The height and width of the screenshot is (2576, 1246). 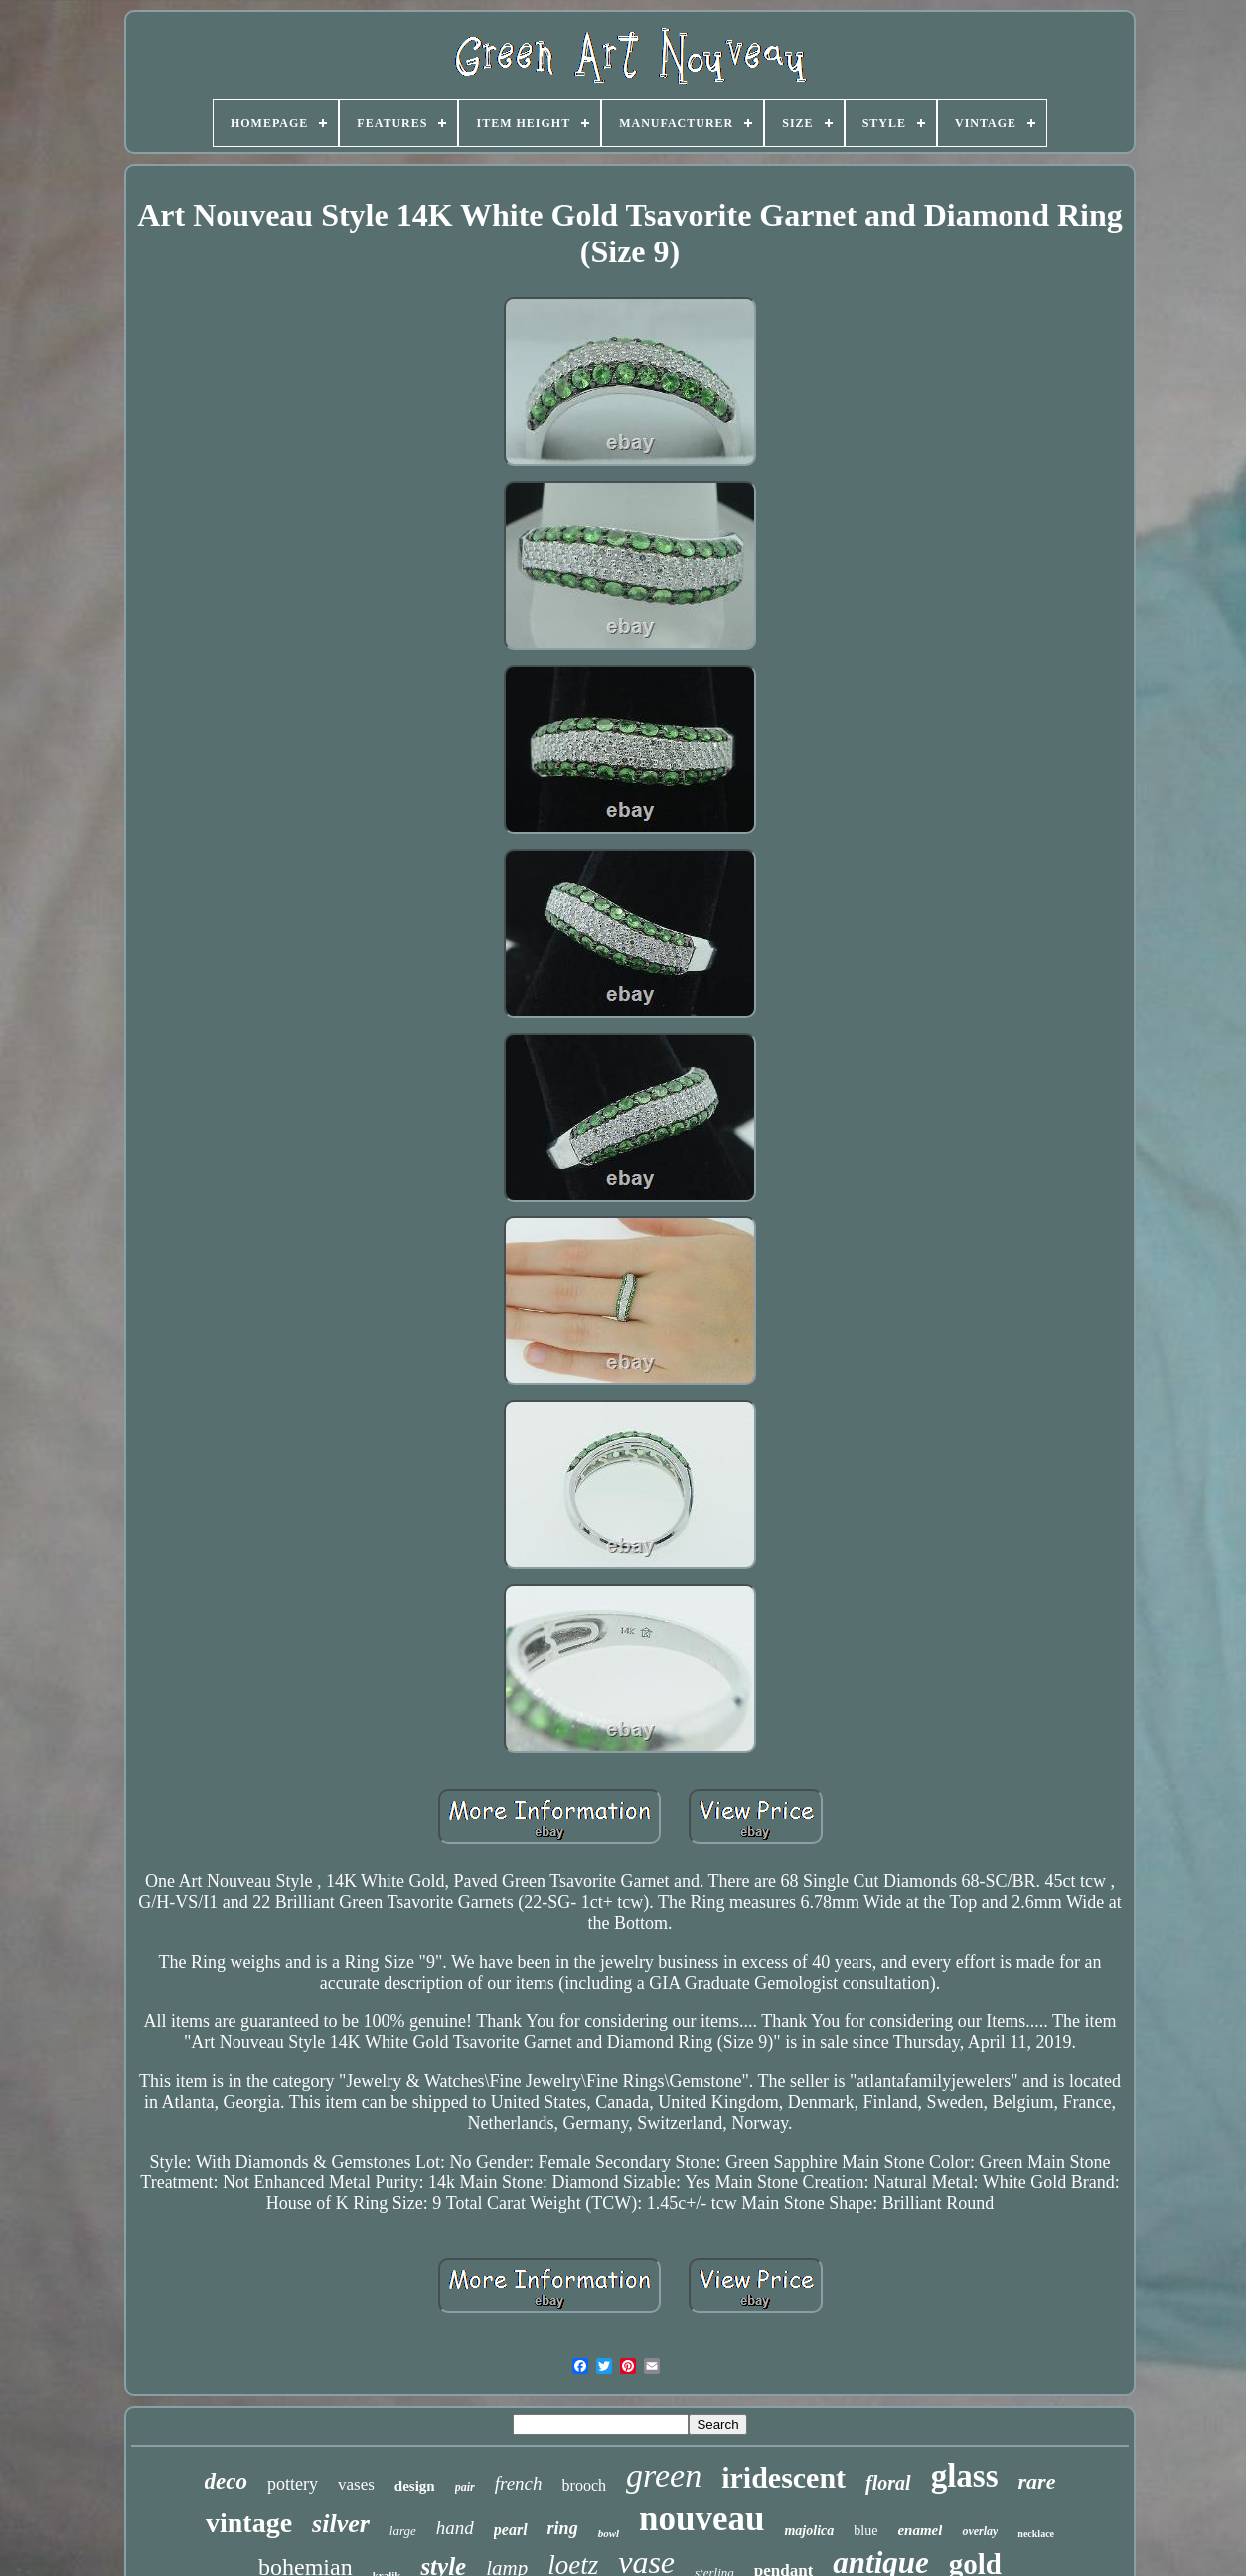 I want to click on deco, so click(x=226, y=2481).